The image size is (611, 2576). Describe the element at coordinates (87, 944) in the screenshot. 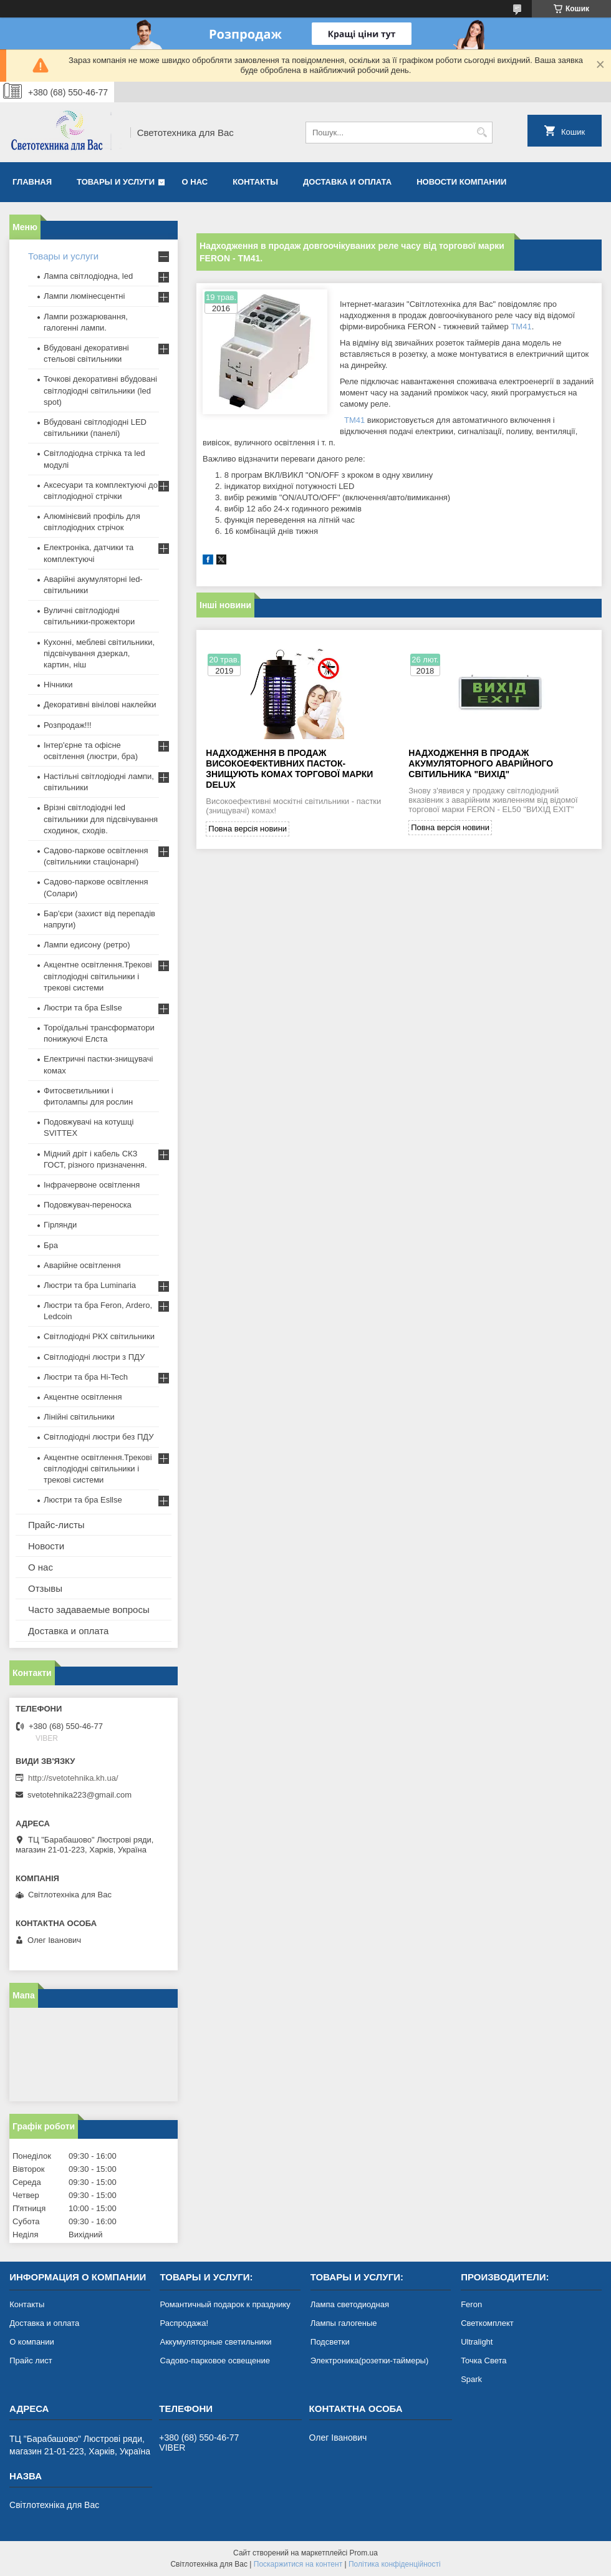

I see `Лампи едисону (ретро)` at that location.